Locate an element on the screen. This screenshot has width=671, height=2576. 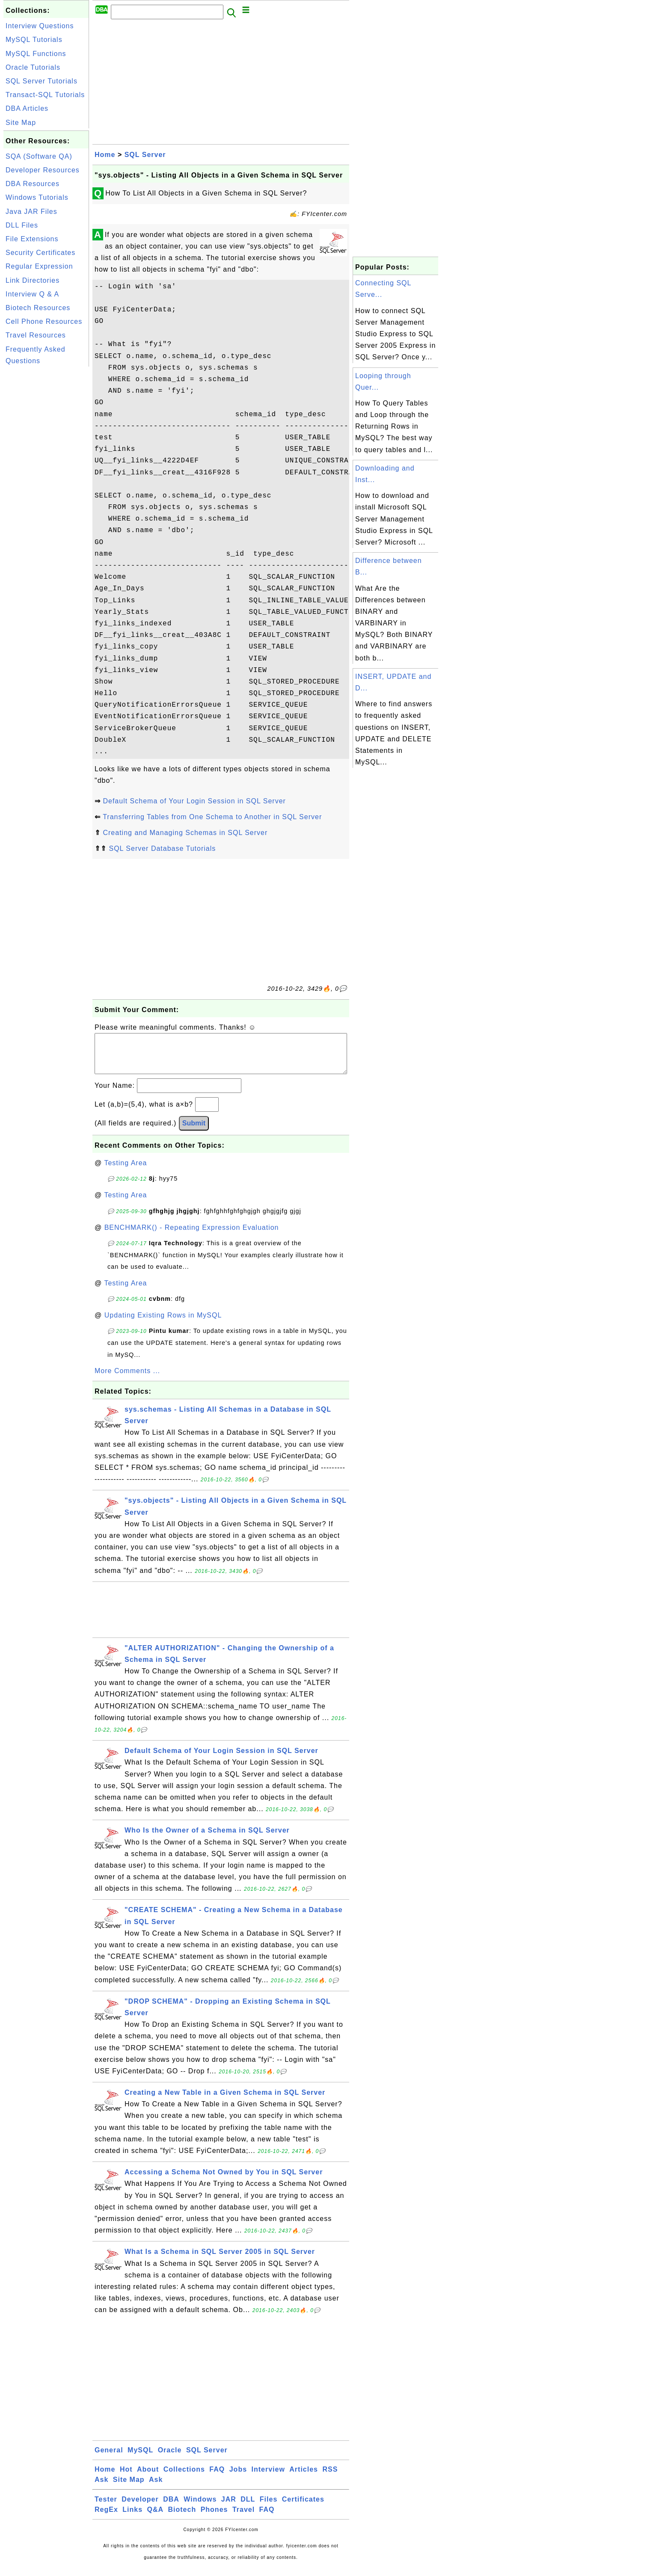
Site Map is located at coordinates (21, 122).